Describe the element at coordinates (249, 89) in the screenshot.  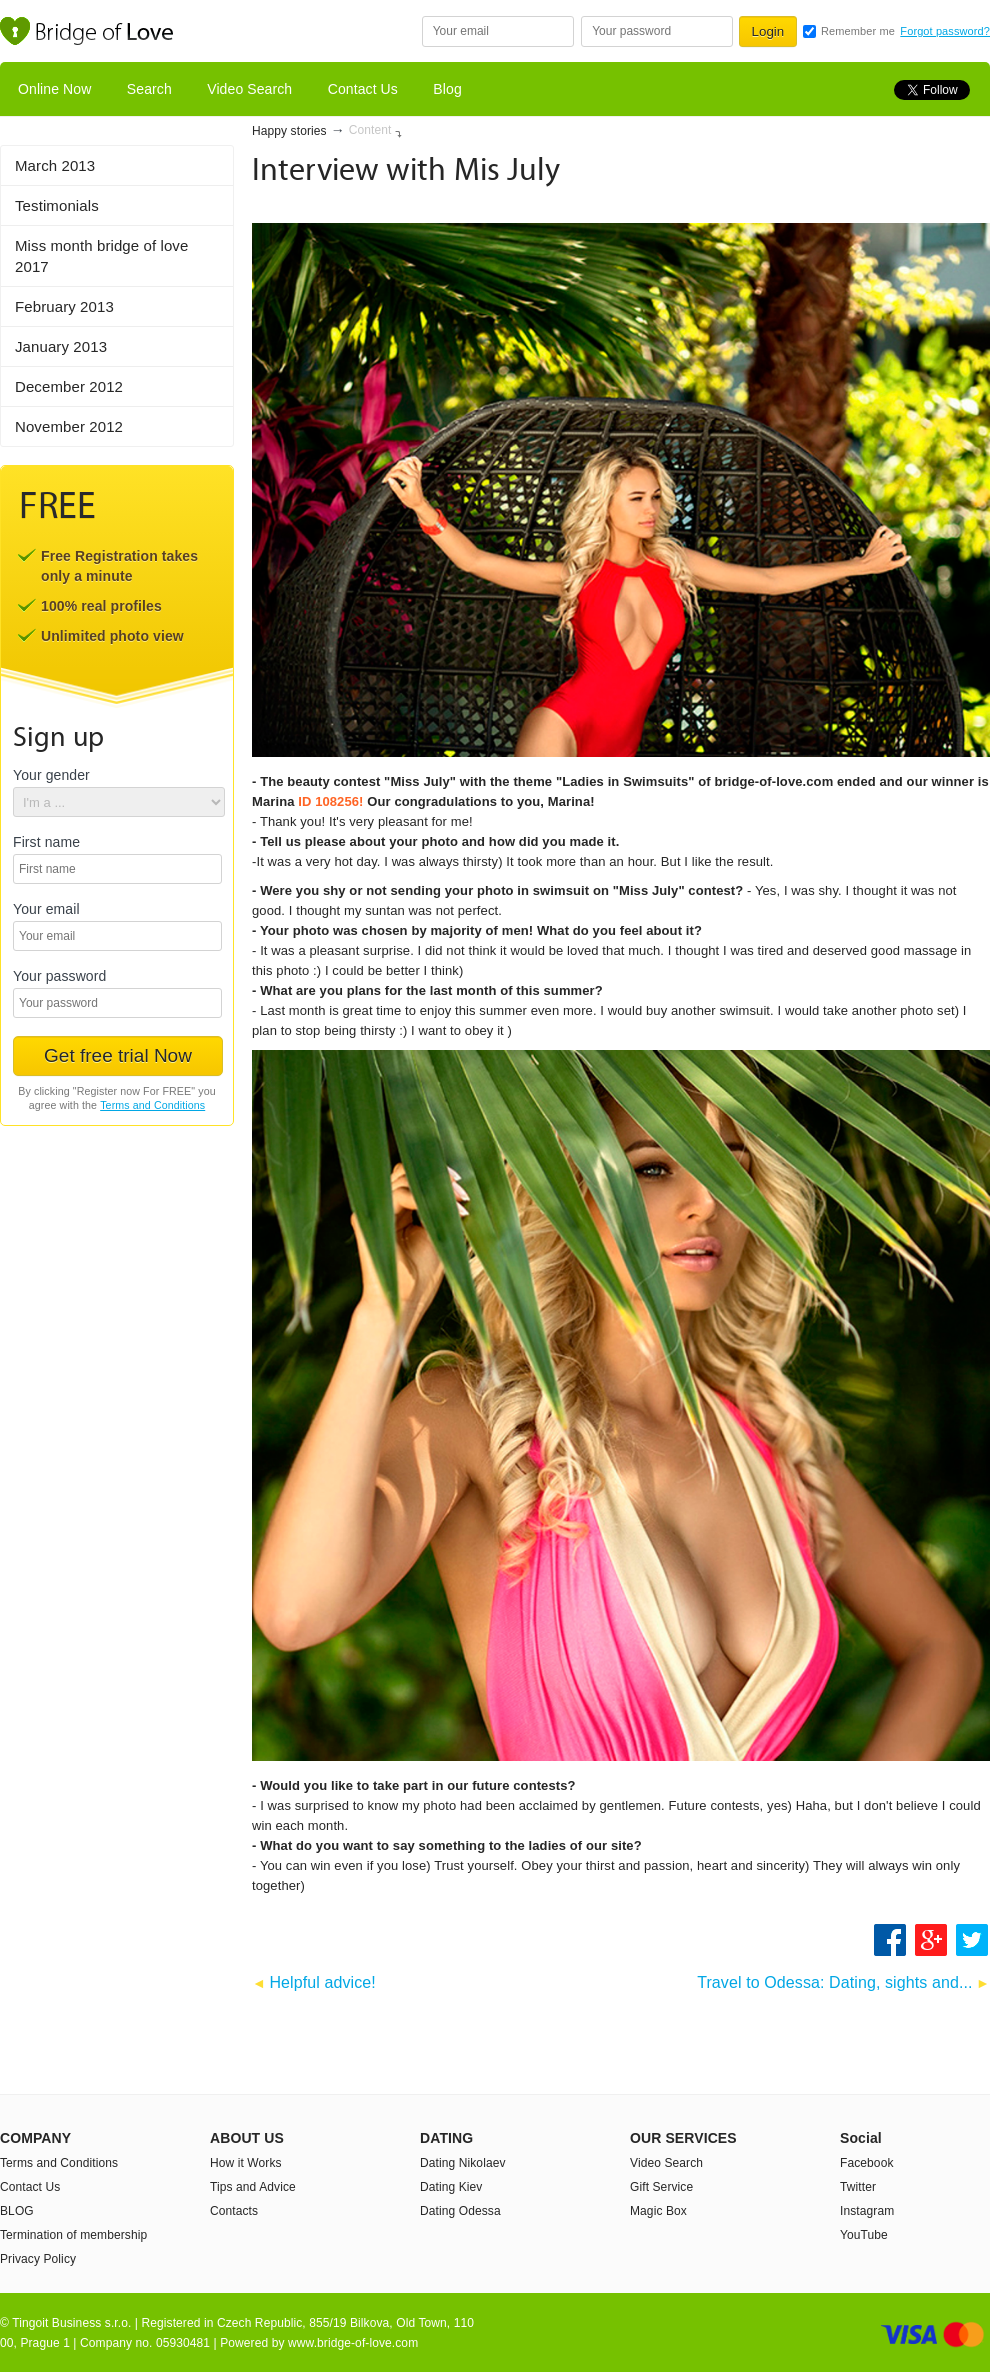
I see `Video Search` at that location.